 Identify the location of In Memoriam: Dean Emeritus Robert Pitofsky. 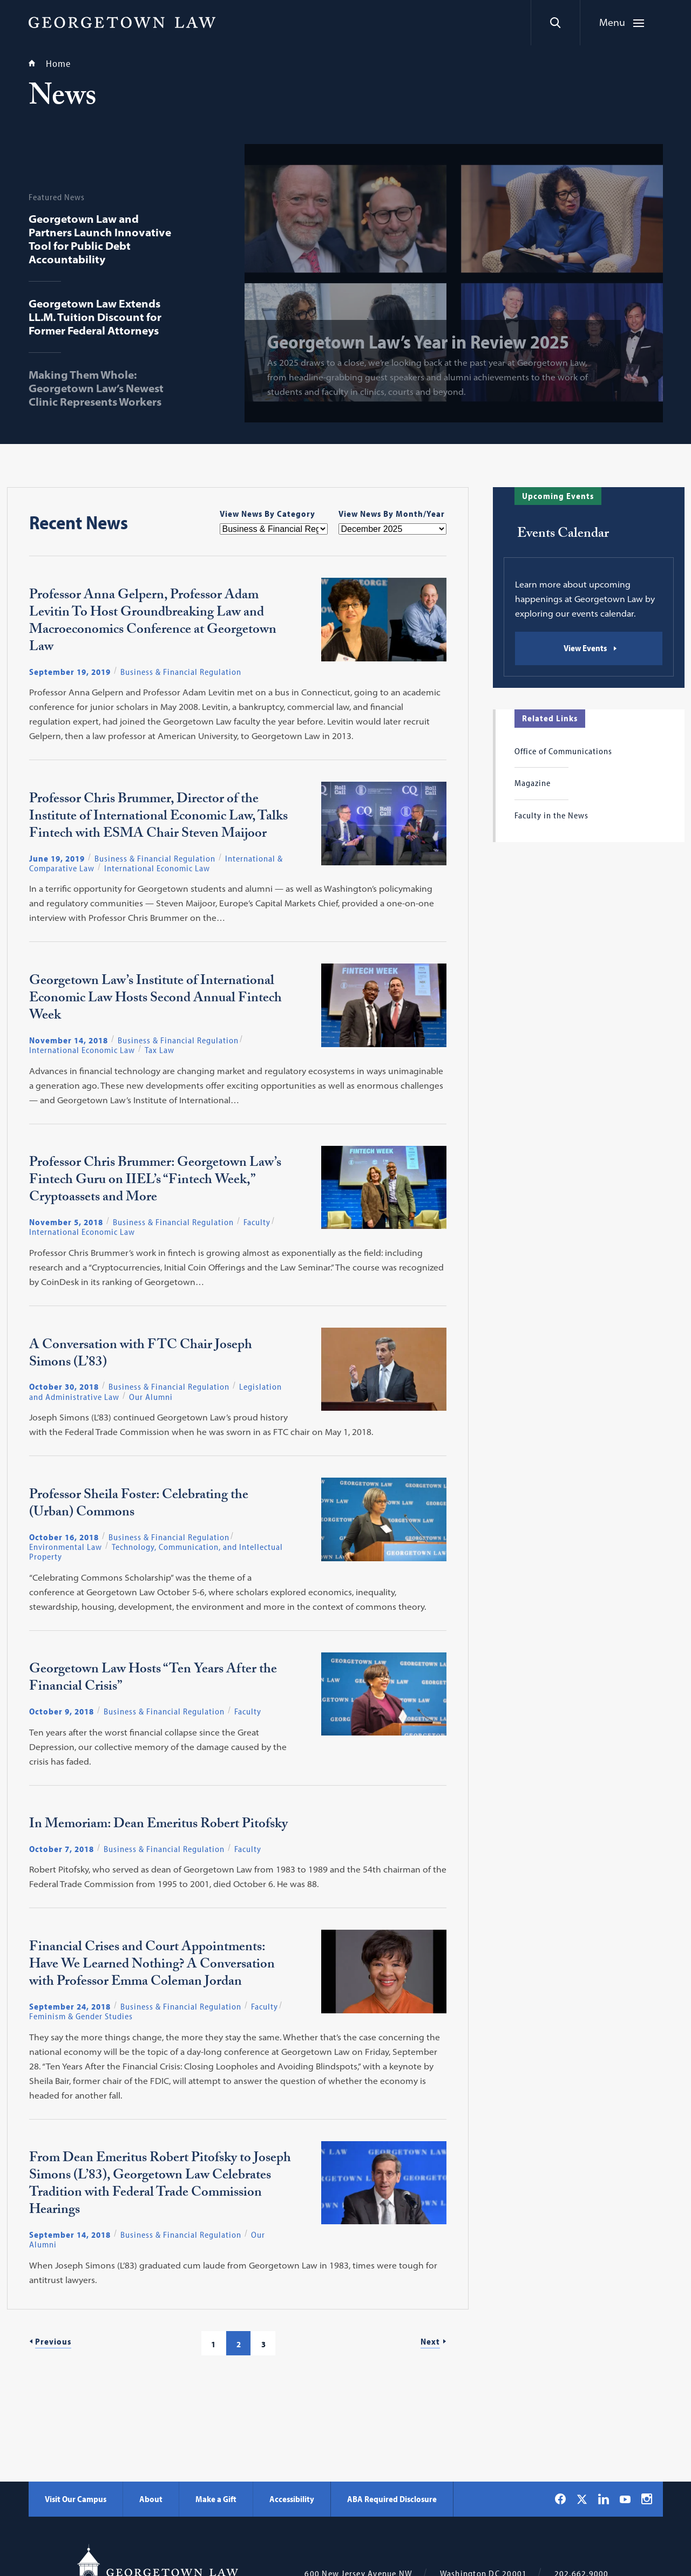
(158, 1825).